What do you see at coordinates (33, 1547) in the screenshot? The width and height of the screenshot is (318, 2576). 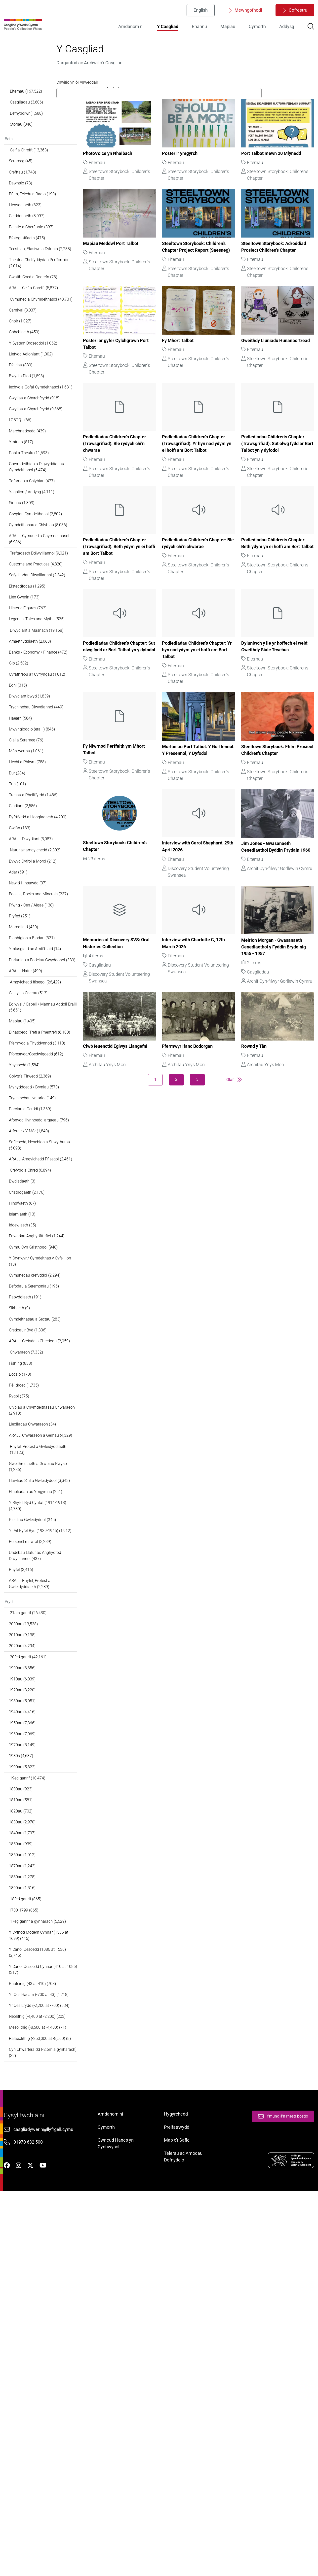 I see `Credoau'r Byd (1,336)` at bounding box center [33, 1547].